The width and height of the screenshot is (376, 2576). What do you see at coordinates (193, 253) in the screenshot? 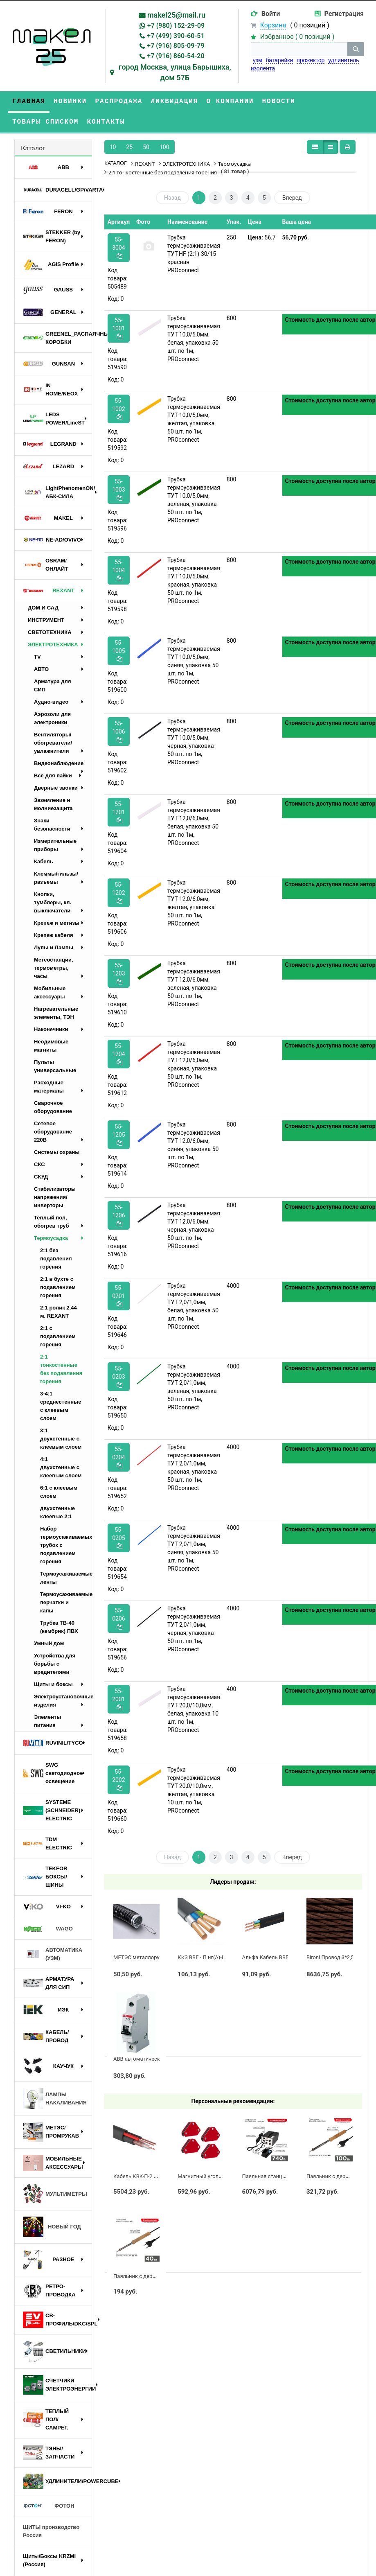
I see `Трубка термоусаживаемая ТУТ-HF (2:1)-30/15 красная PROconnect` at bounding box center [193, 253].